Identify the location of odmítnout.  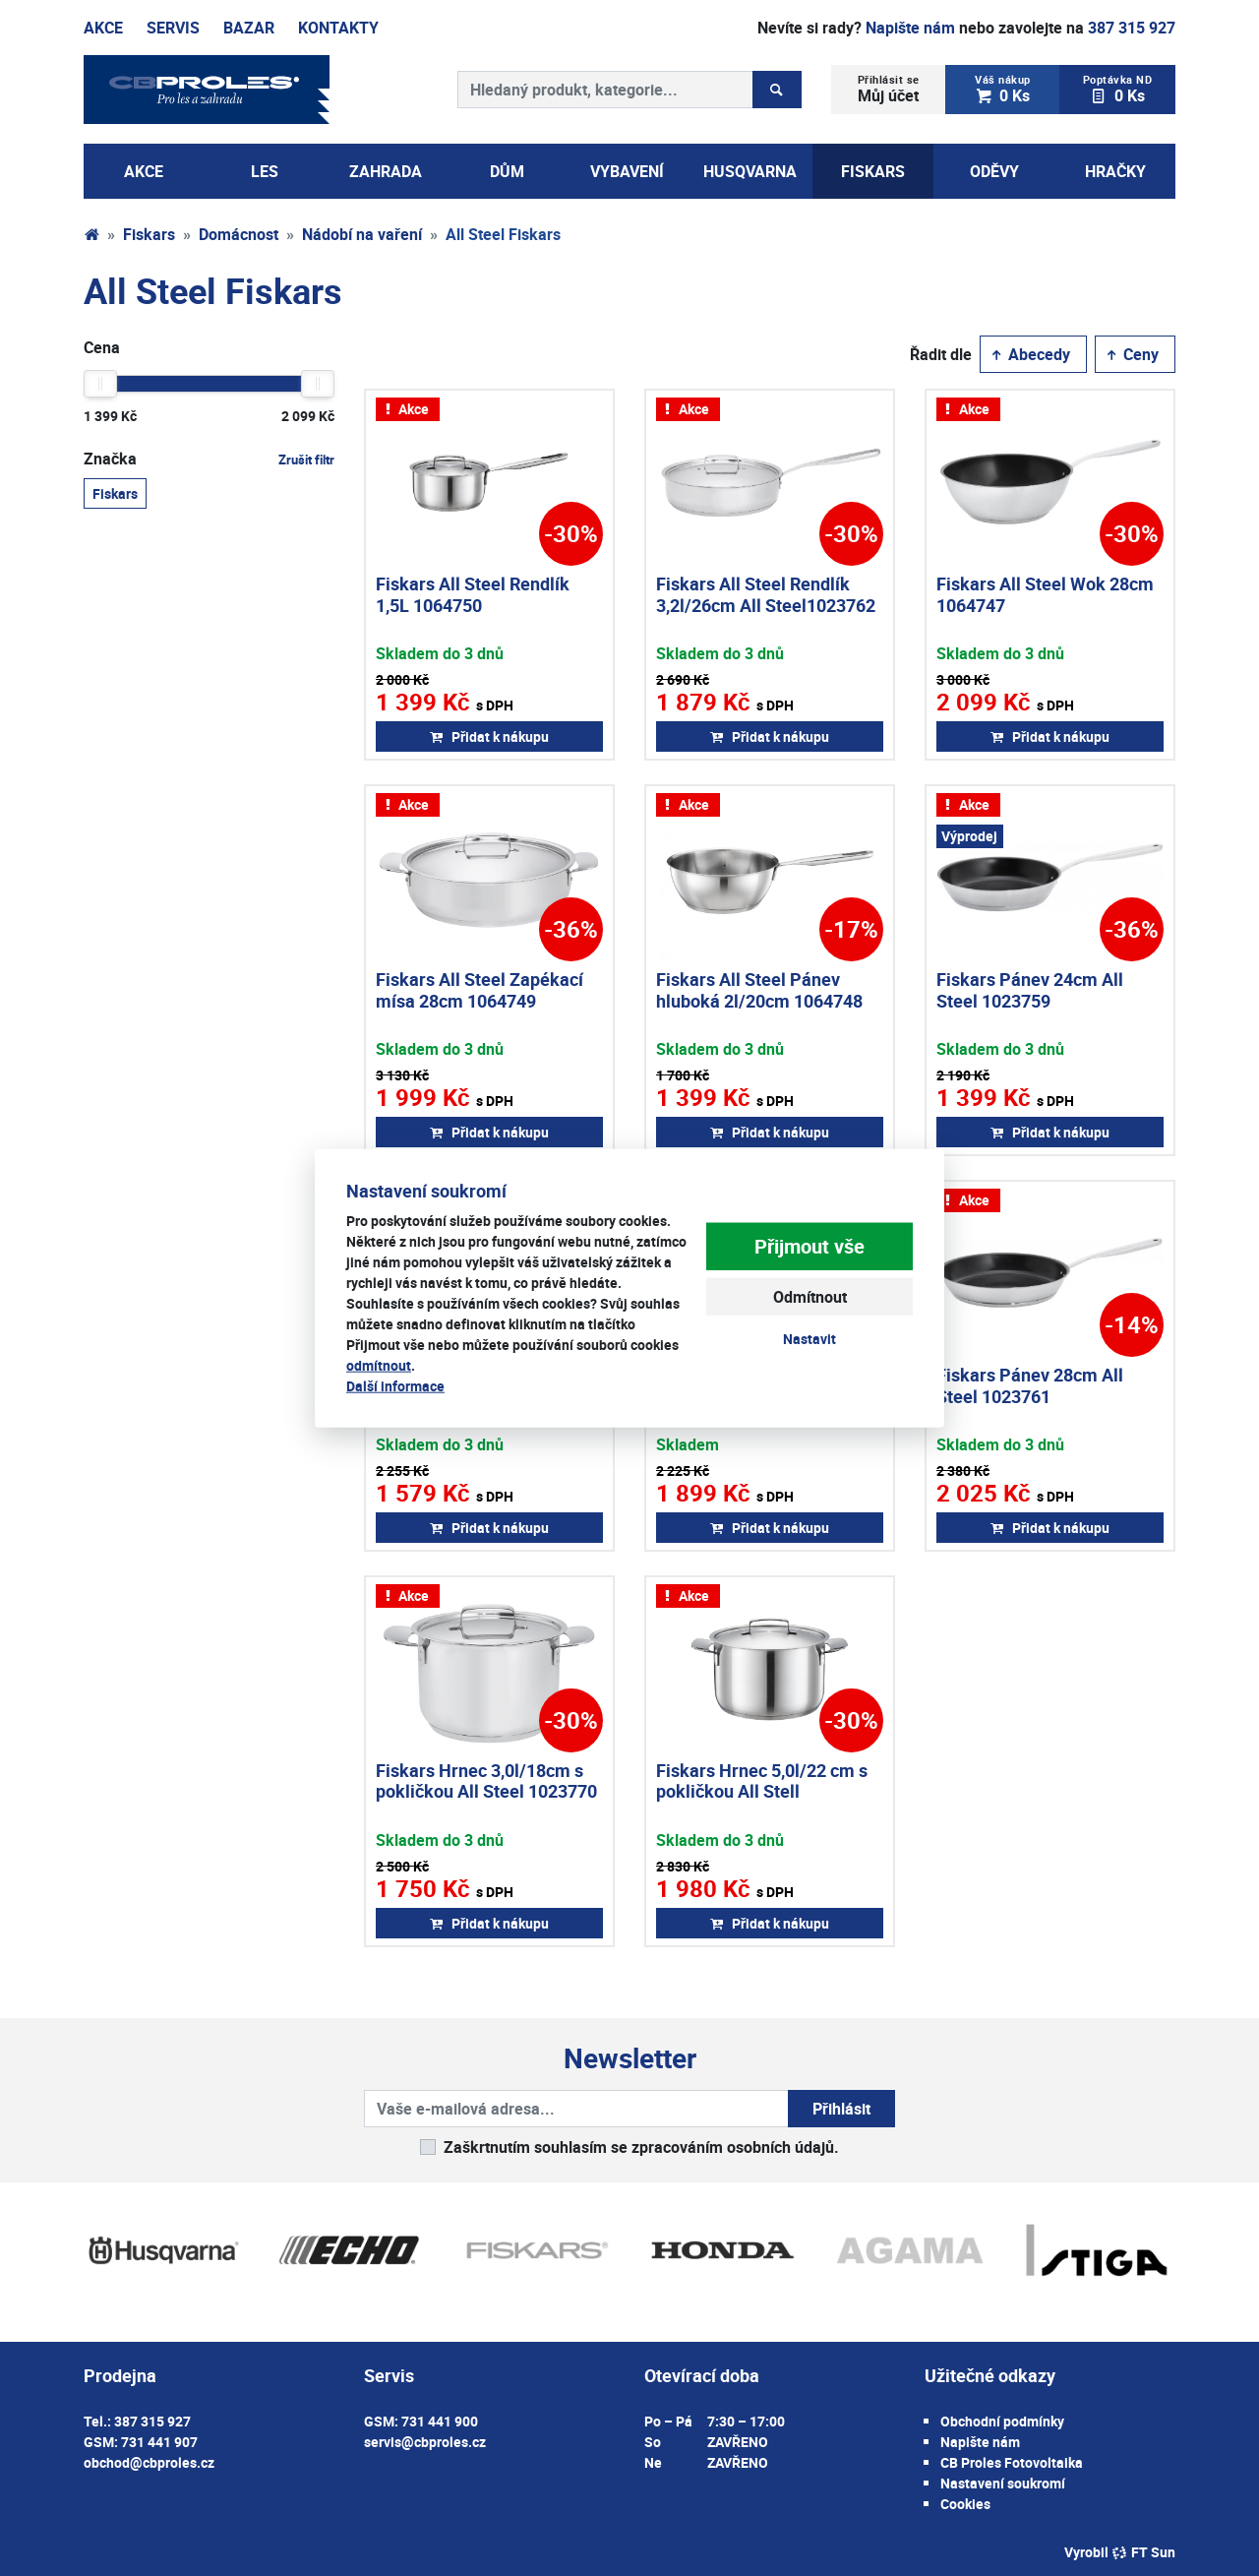
(378, 1364).